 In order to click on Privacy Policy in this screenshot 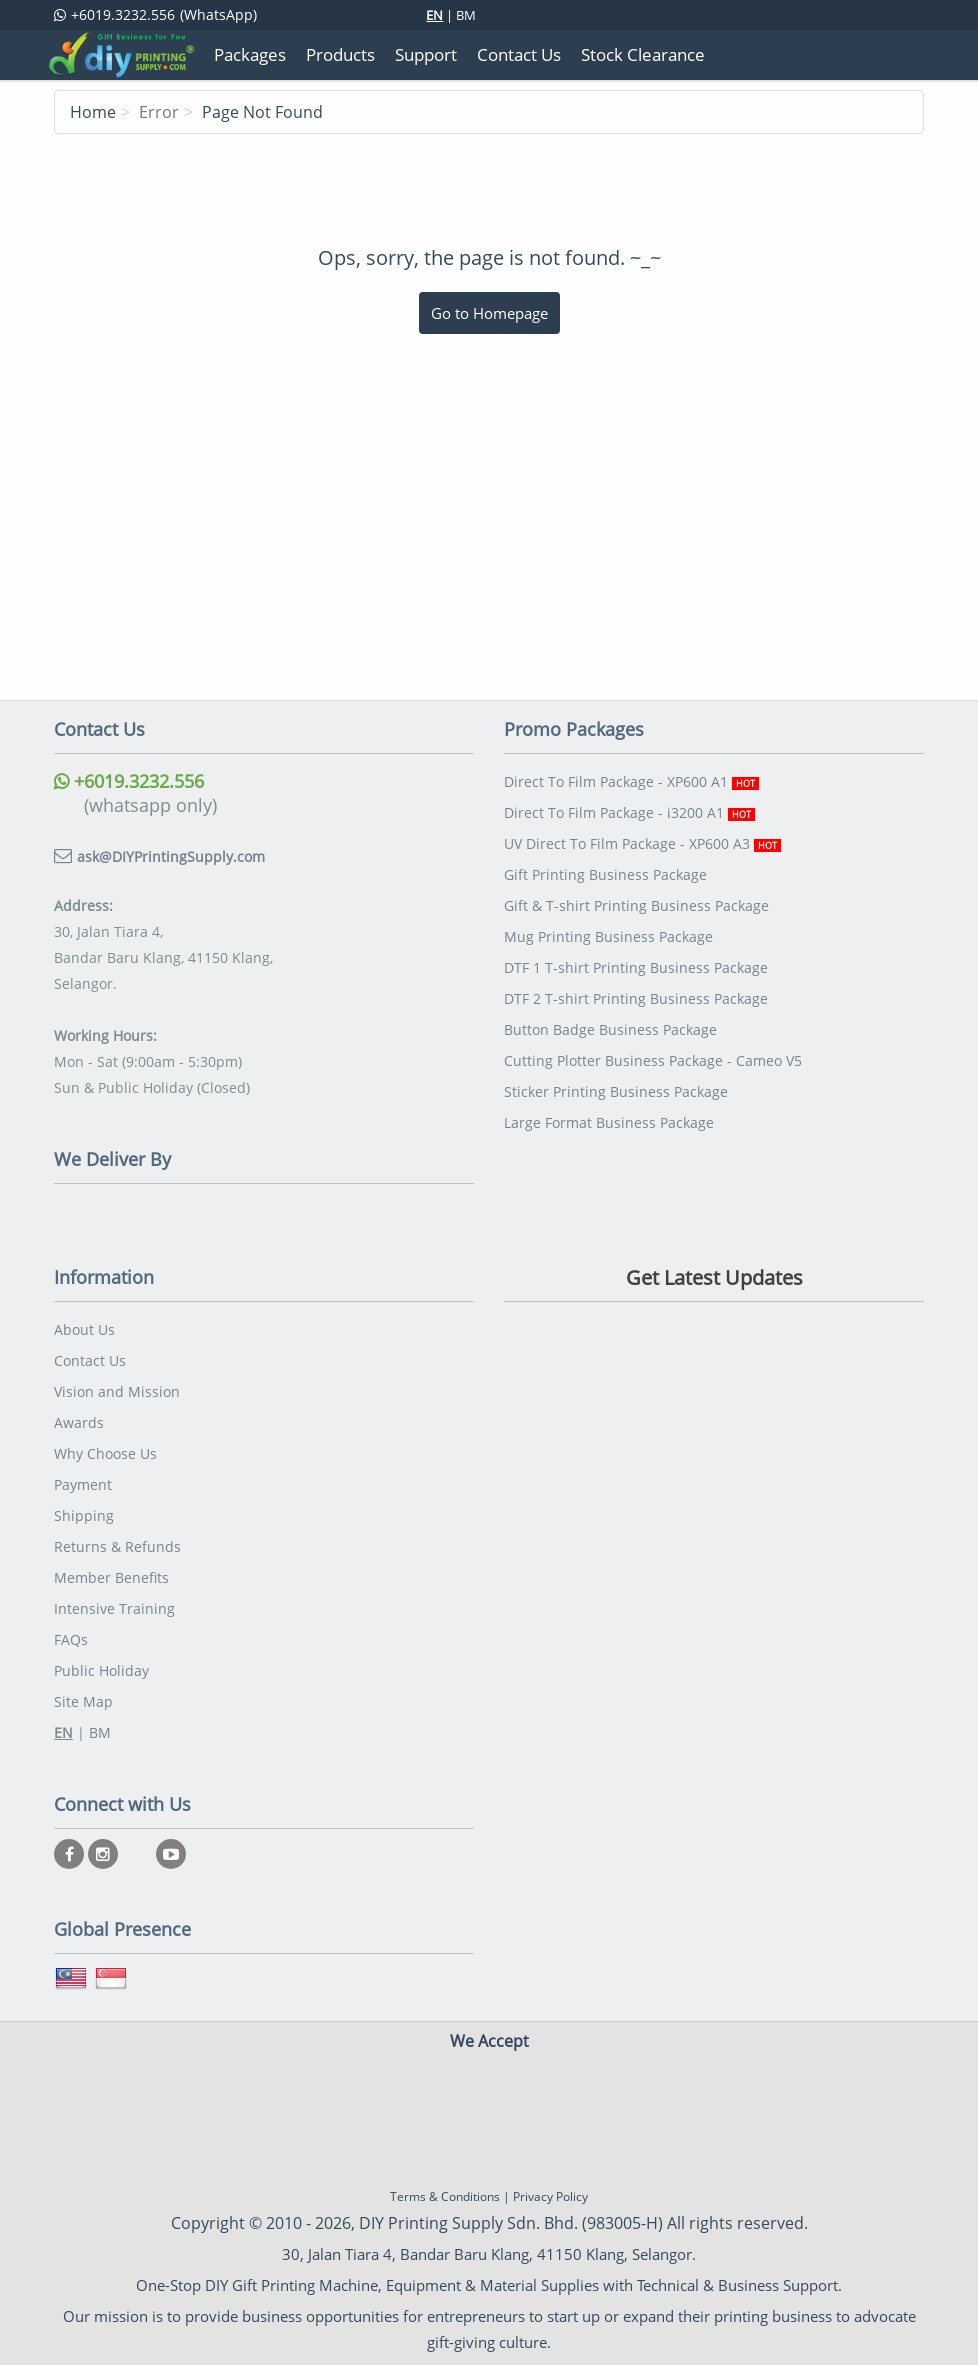, I will do `click(550, 2196)`.